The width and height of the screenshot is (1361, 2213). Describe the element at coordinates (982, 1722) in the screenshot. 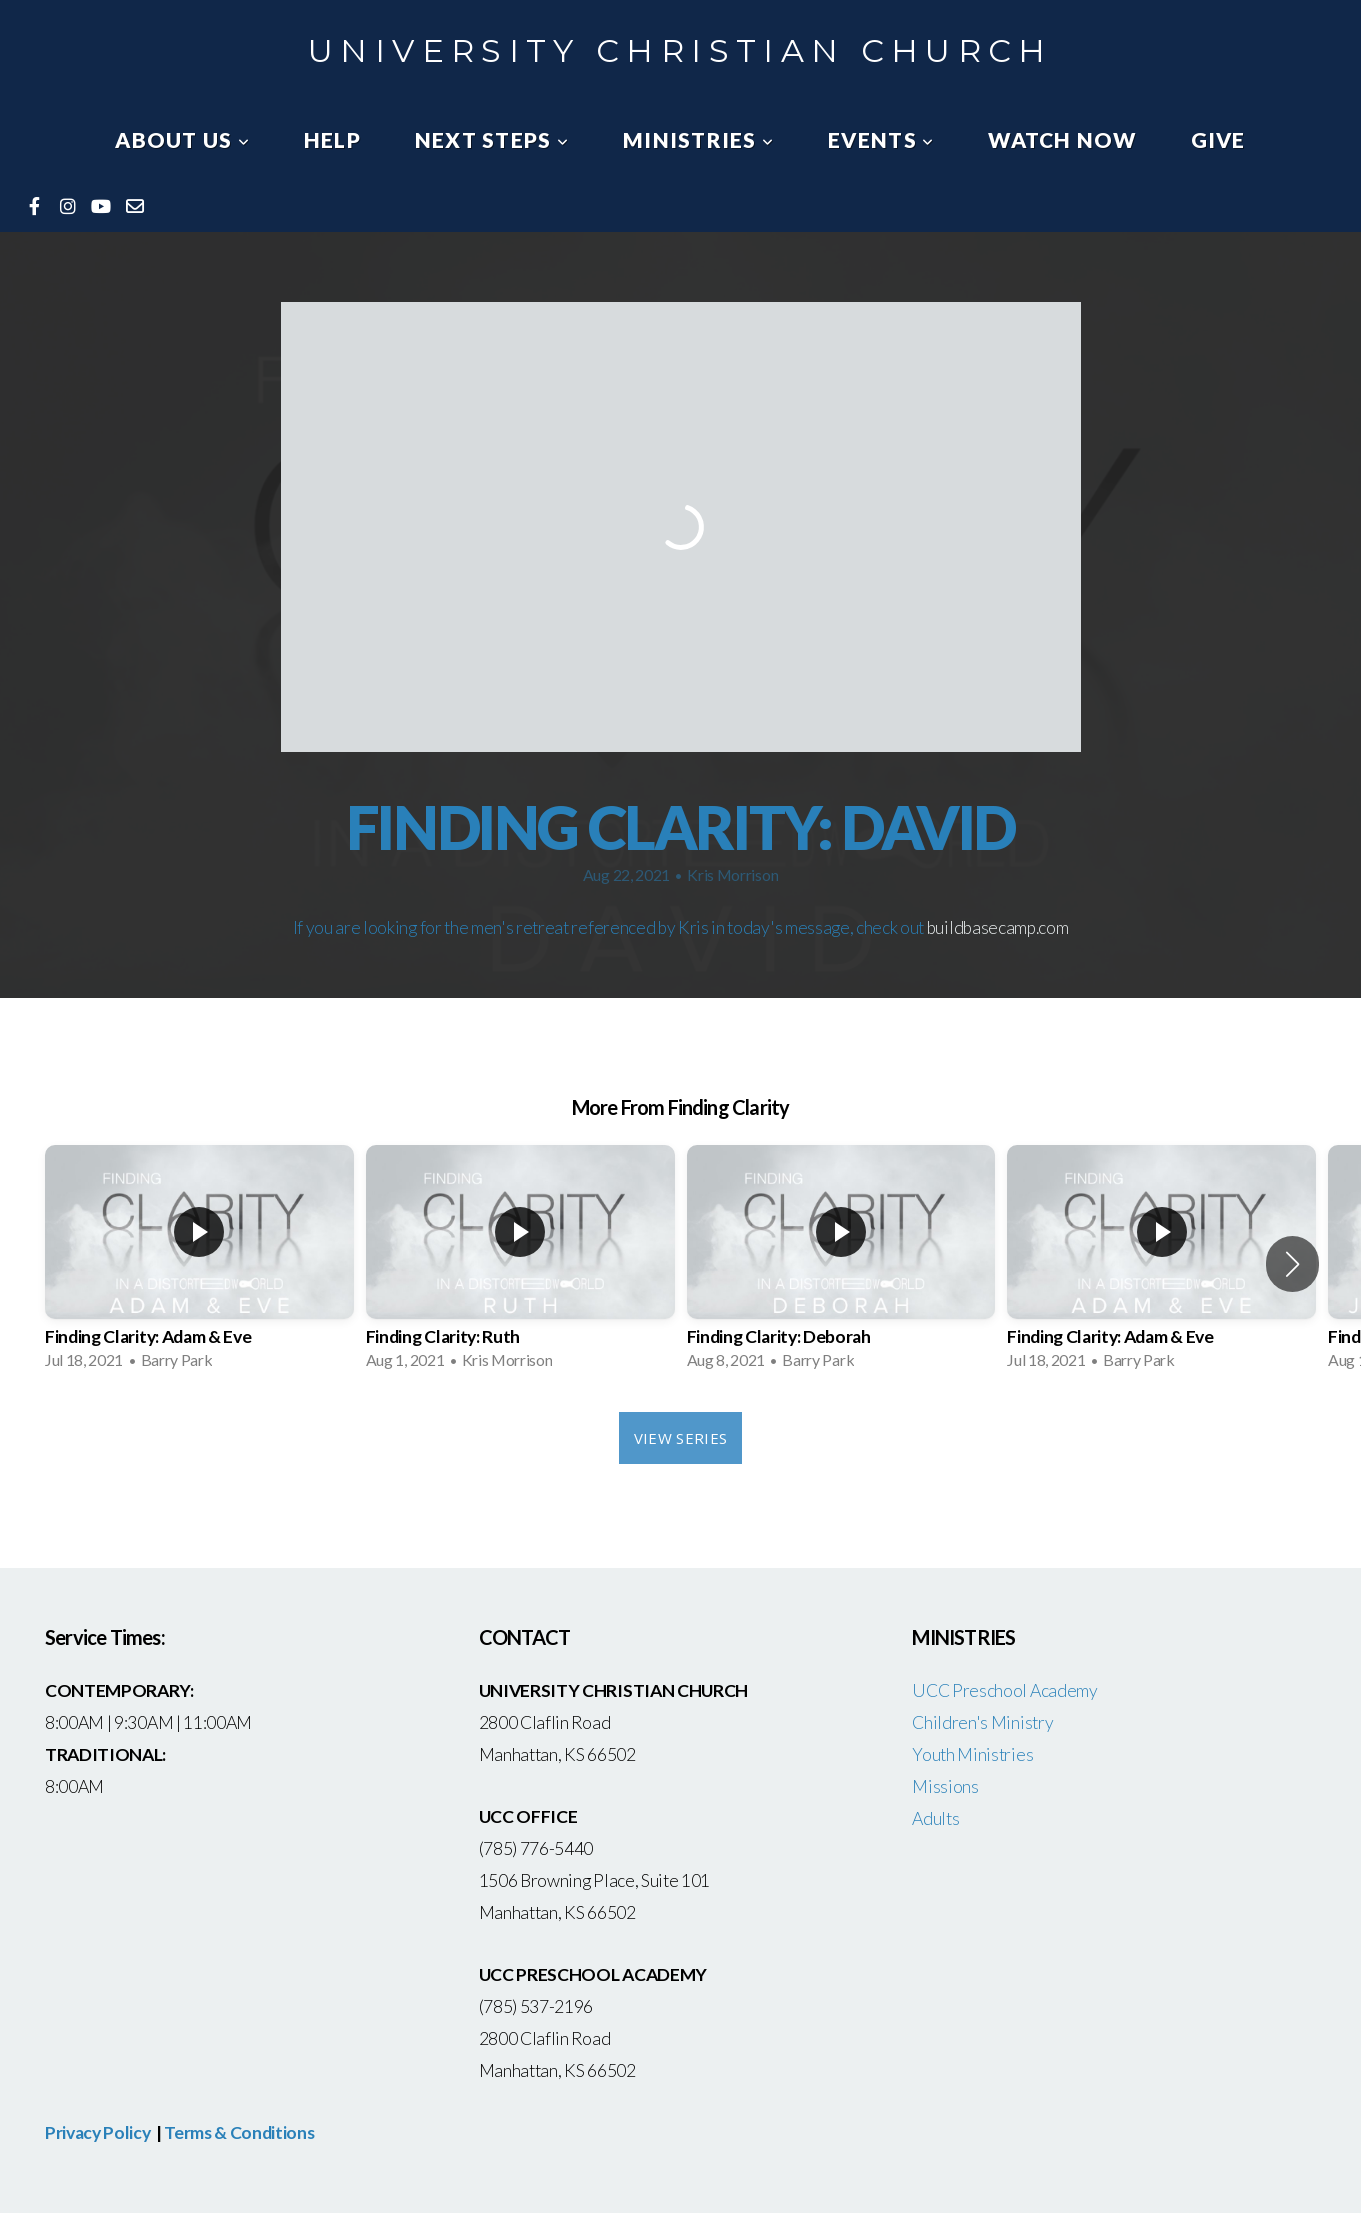

I see `Children's Ministry` at that location.